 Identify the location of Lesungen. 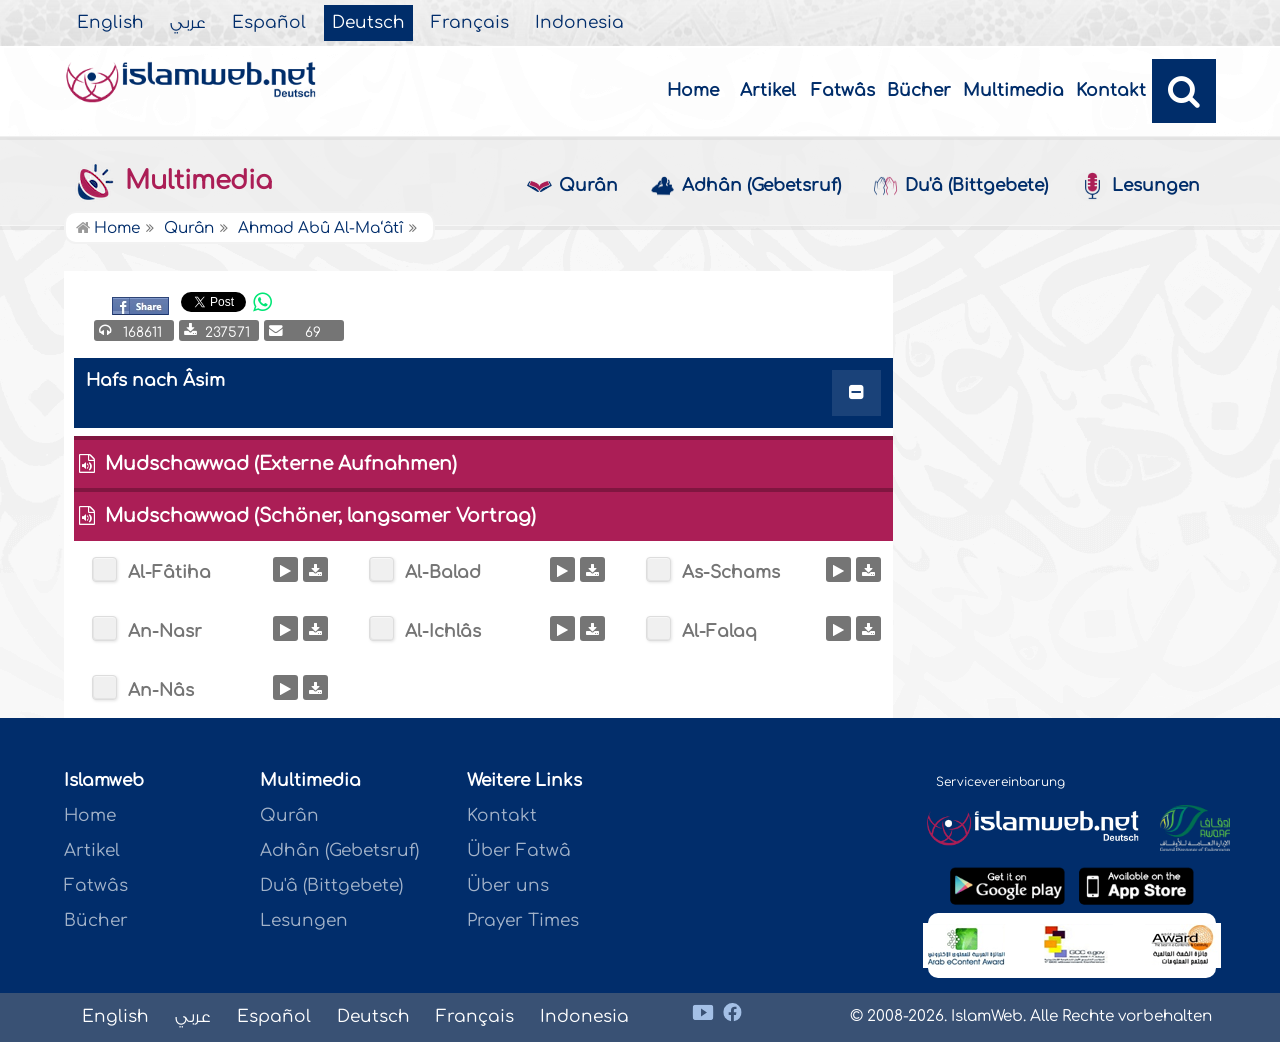
(1140, 186).